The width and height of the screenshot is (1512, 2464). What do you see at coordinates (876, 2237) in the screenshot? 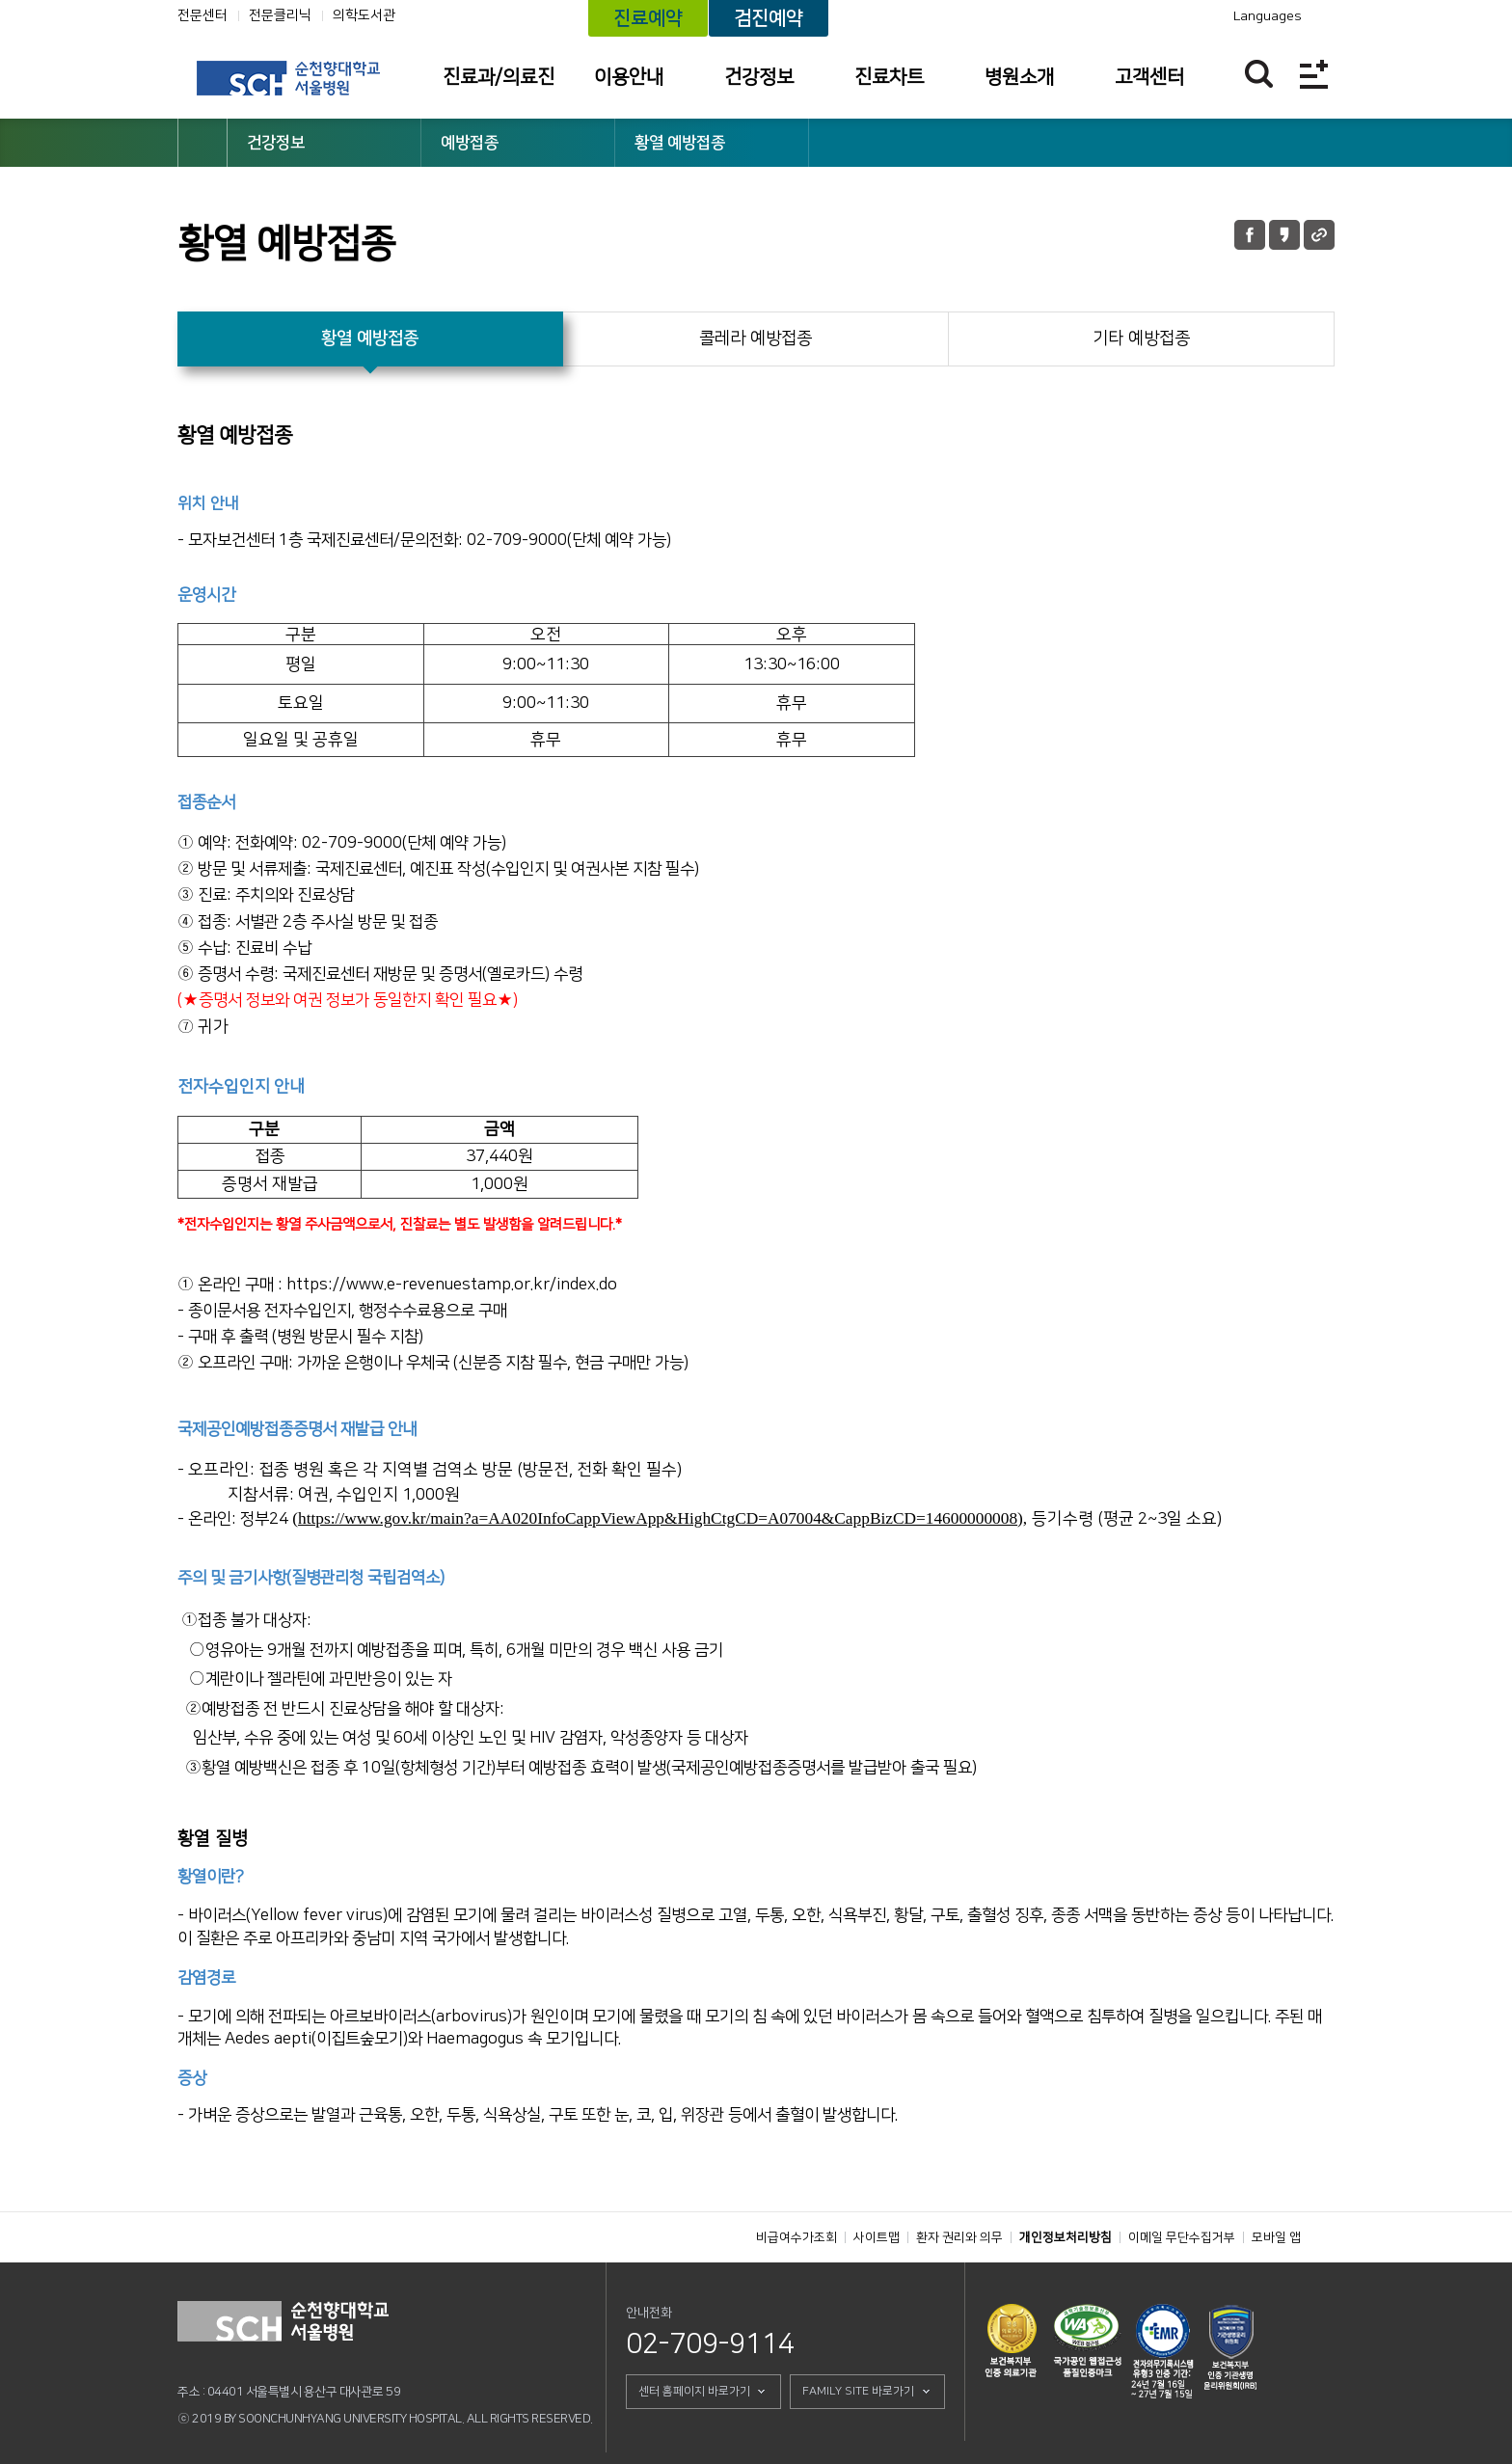
I see `사이트맵` at bounding box center [876, 2237].